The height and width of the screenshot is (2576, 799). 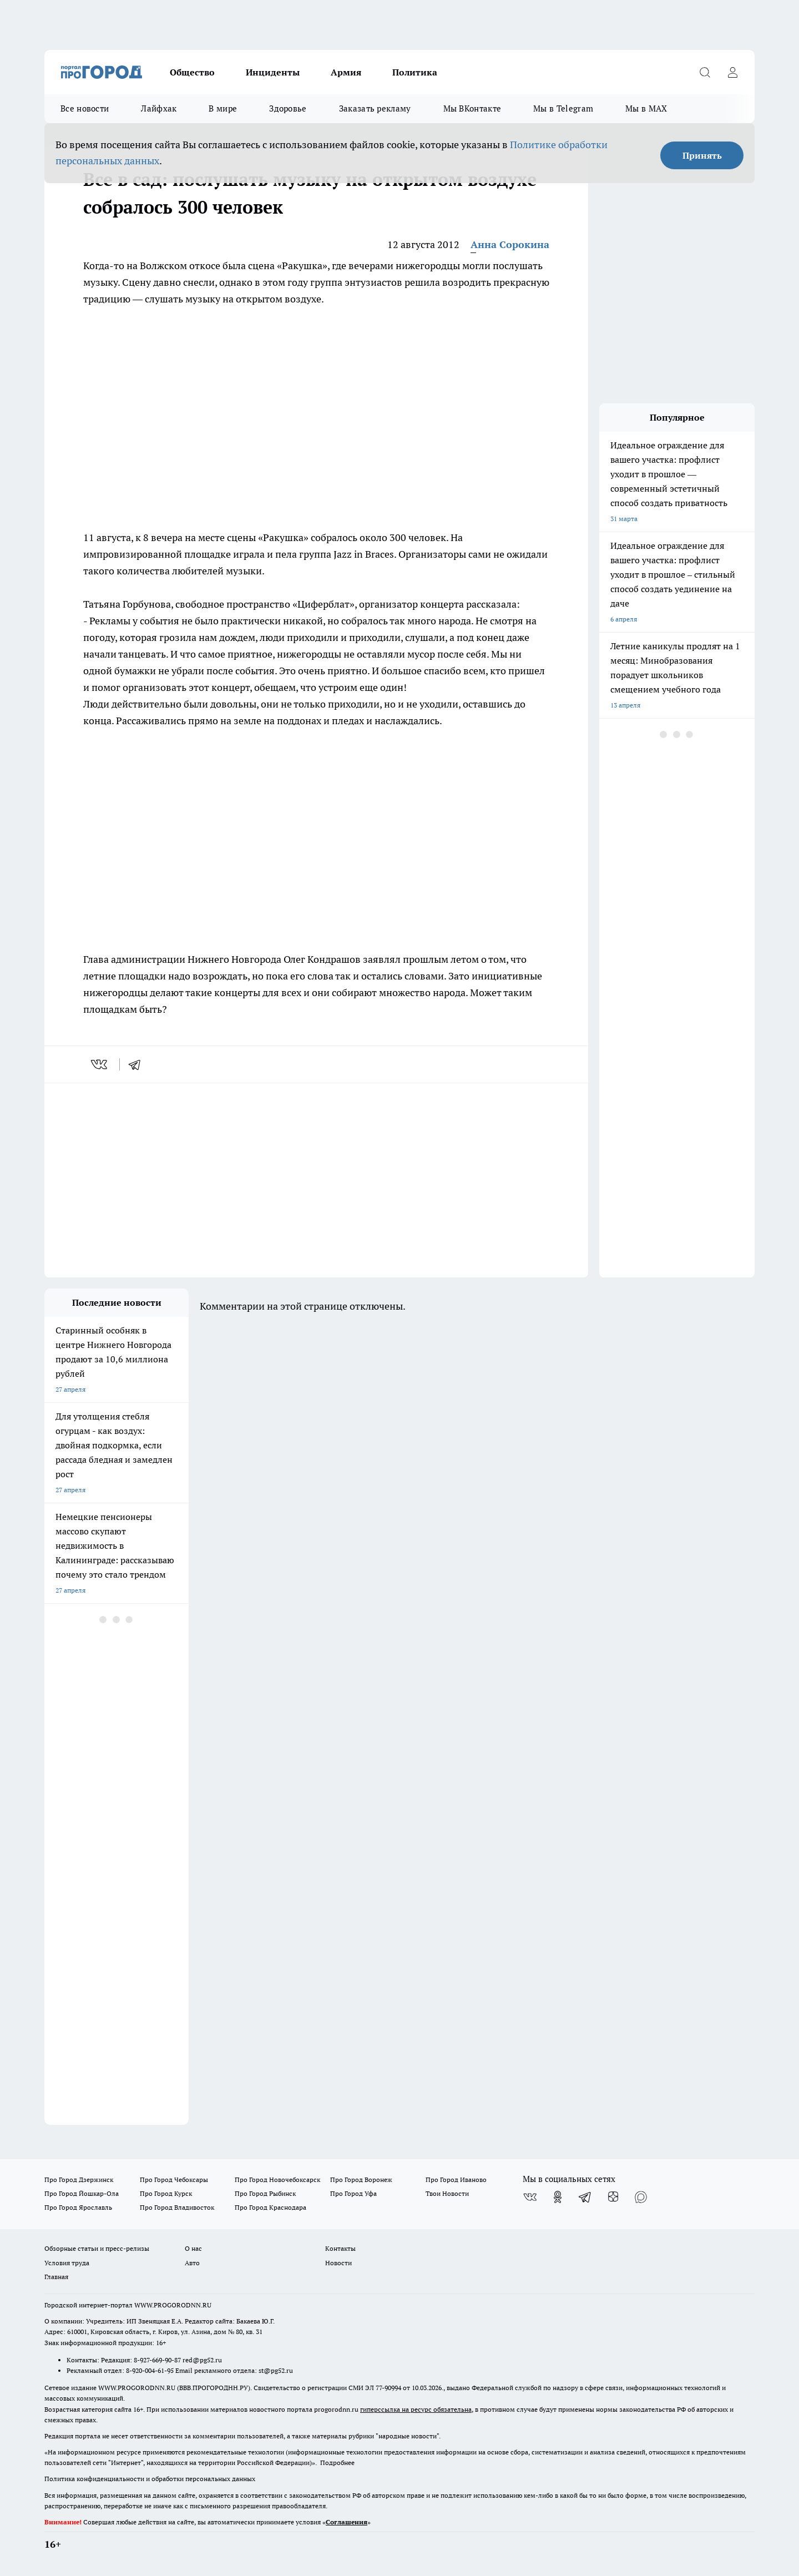 I want to click on [Группа в Одноклассниках], so click(x=558, y=2197).